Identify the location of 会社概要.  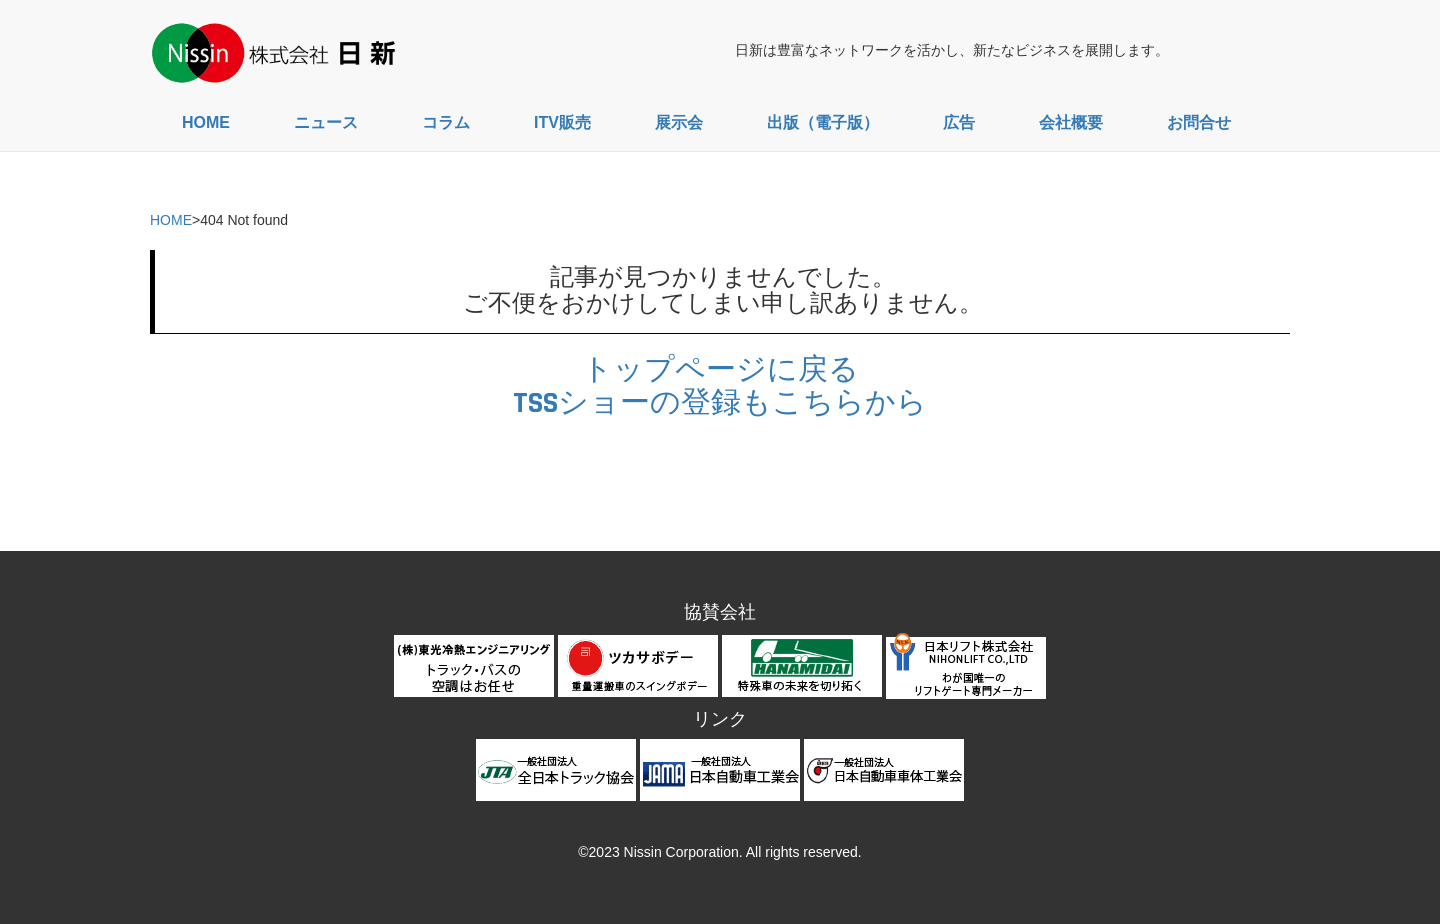
(1071, 122).